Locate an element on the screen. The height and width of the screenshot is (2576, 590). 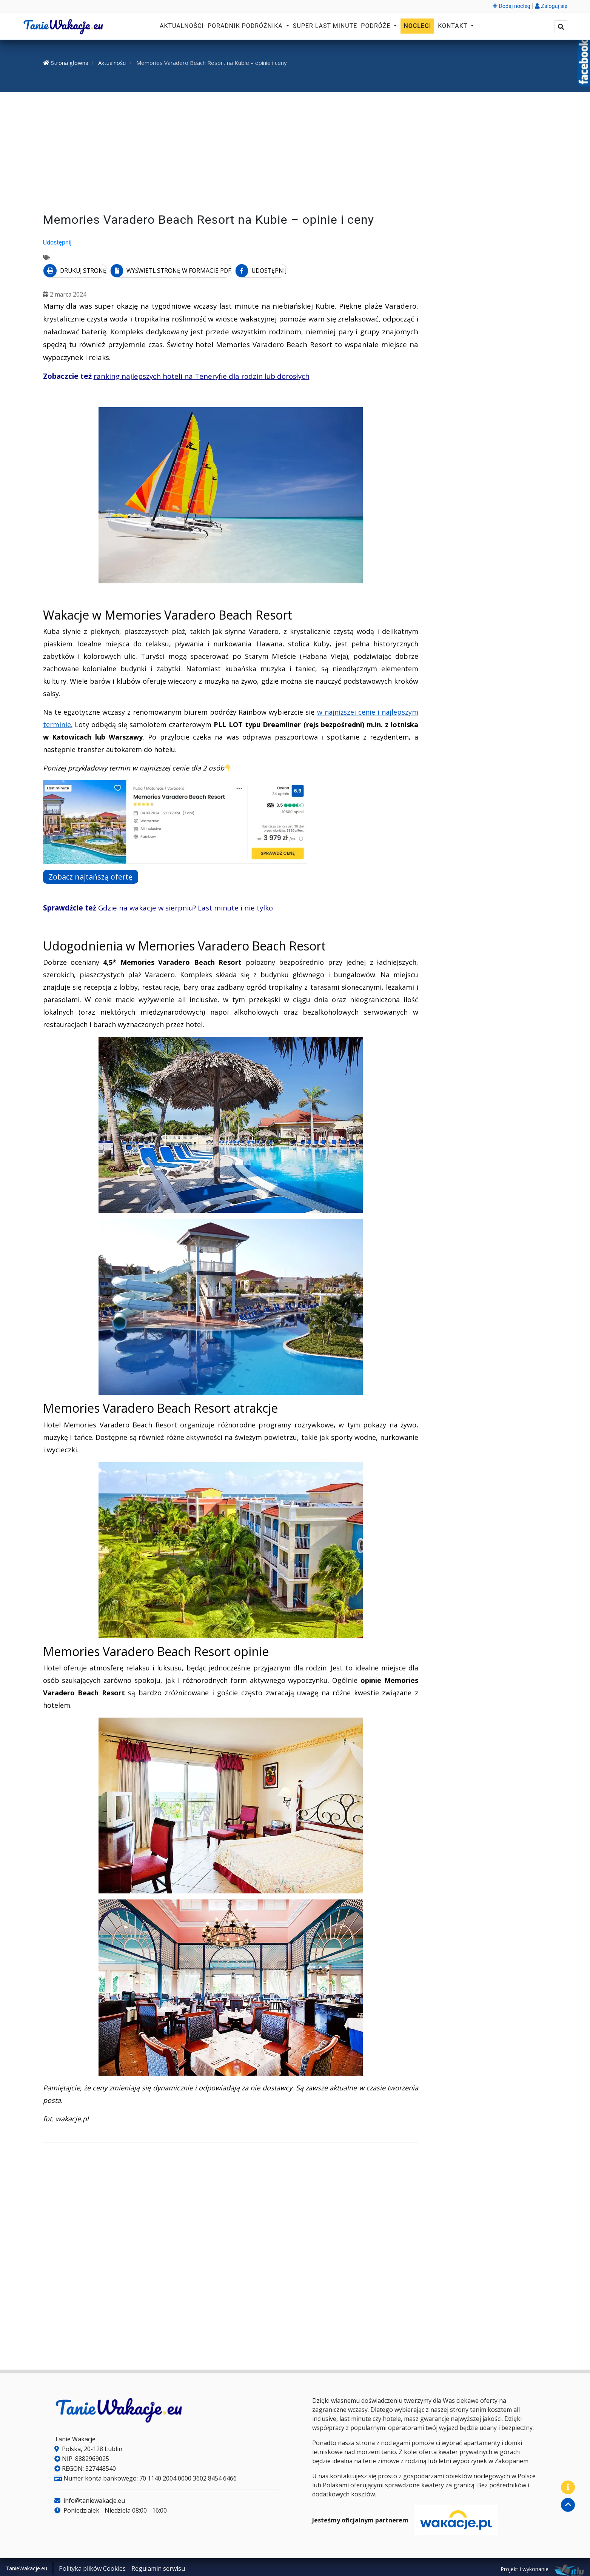
Podróże is located at coordinates (376, 25).